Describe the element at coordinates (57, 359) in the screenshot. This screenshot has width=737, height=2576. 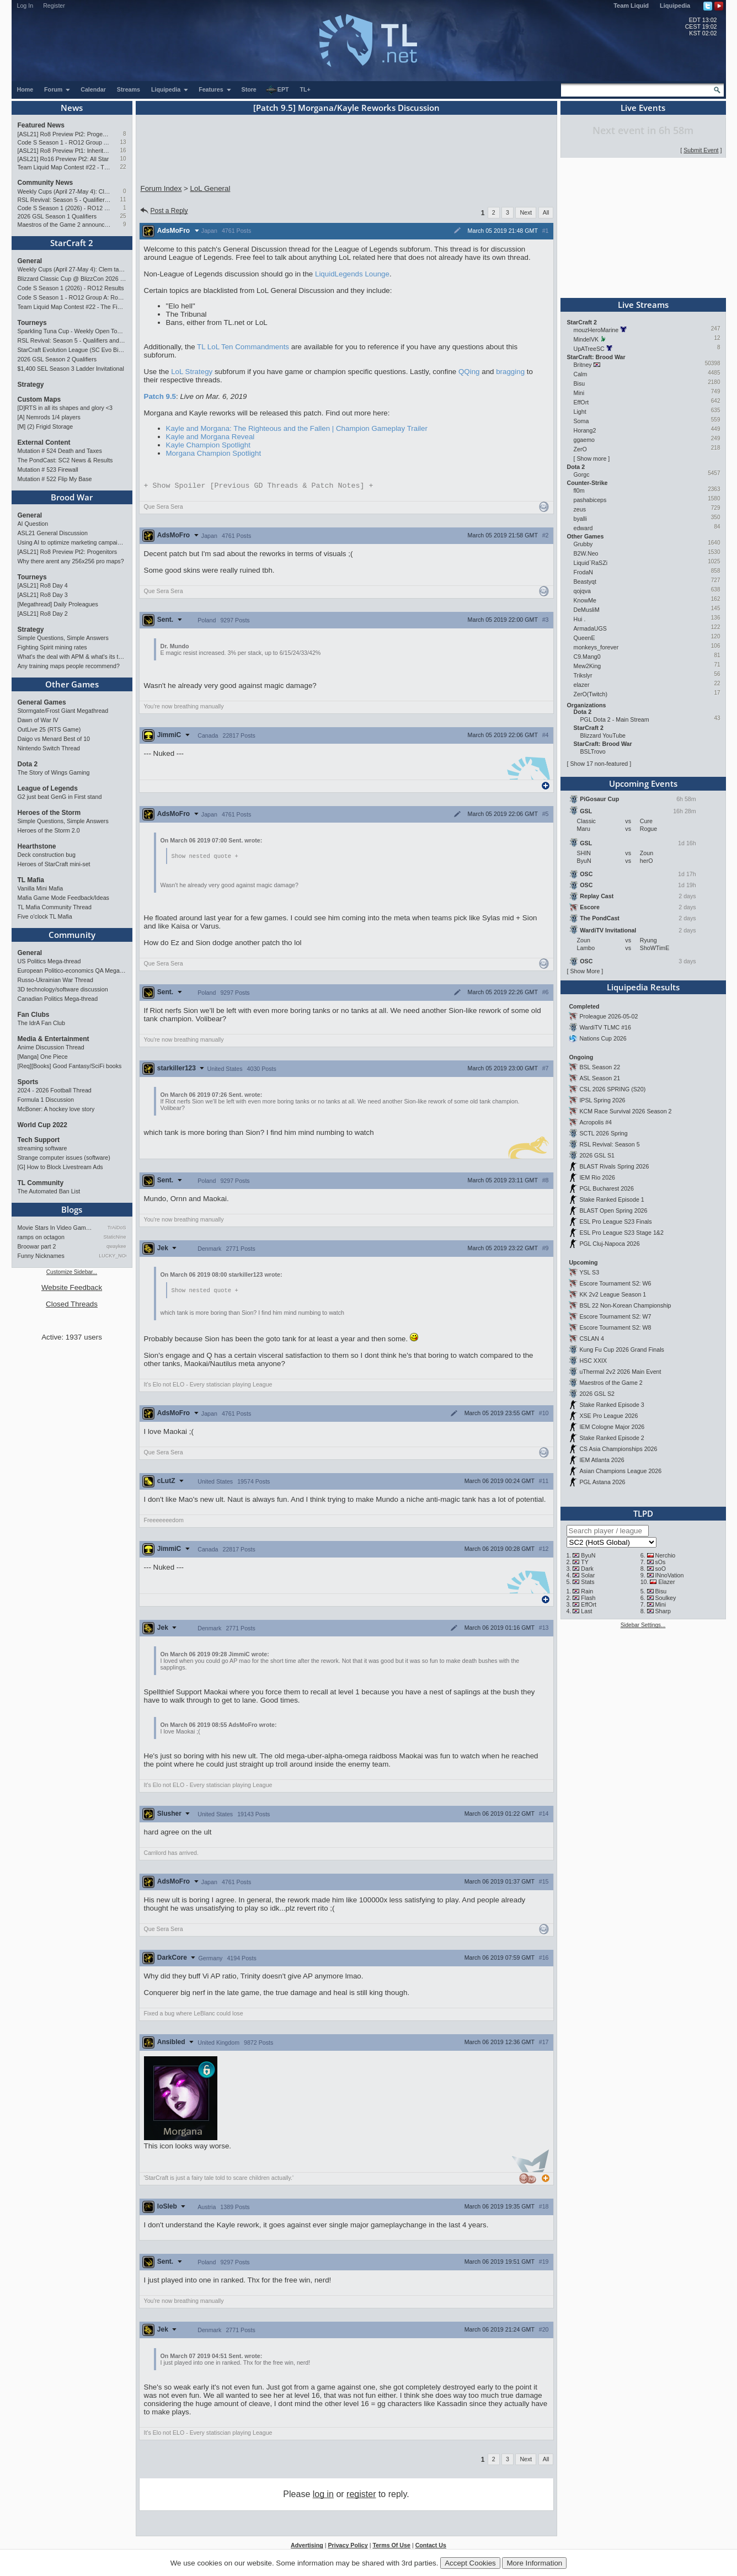
I see `2026 GSL Season 2 Qualifiers` at that location.